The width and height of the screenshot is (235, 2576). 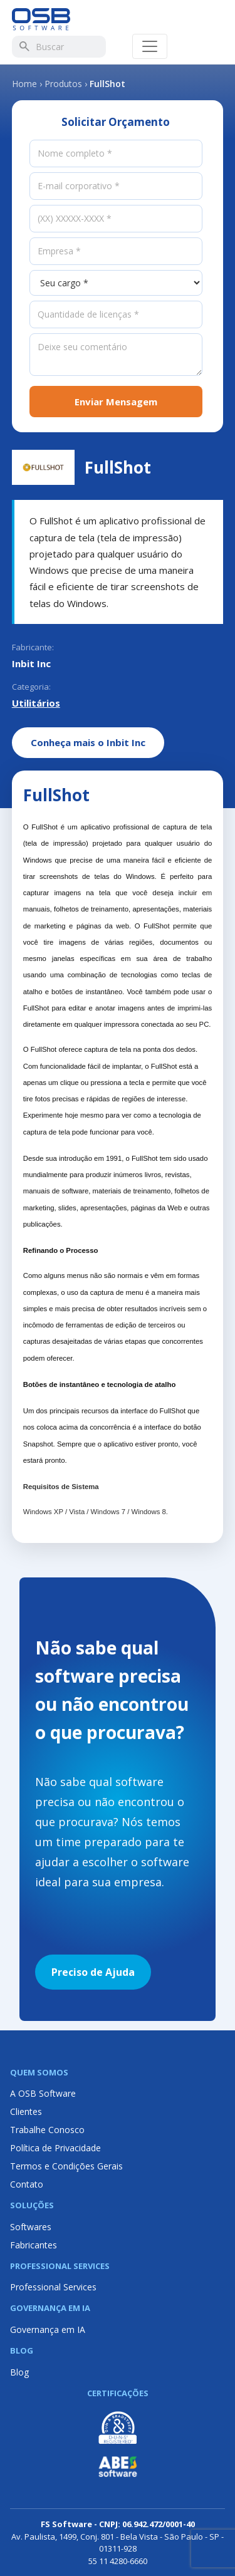 I want to click on [Página inicial OSB Software], so click(x=41, y=19).